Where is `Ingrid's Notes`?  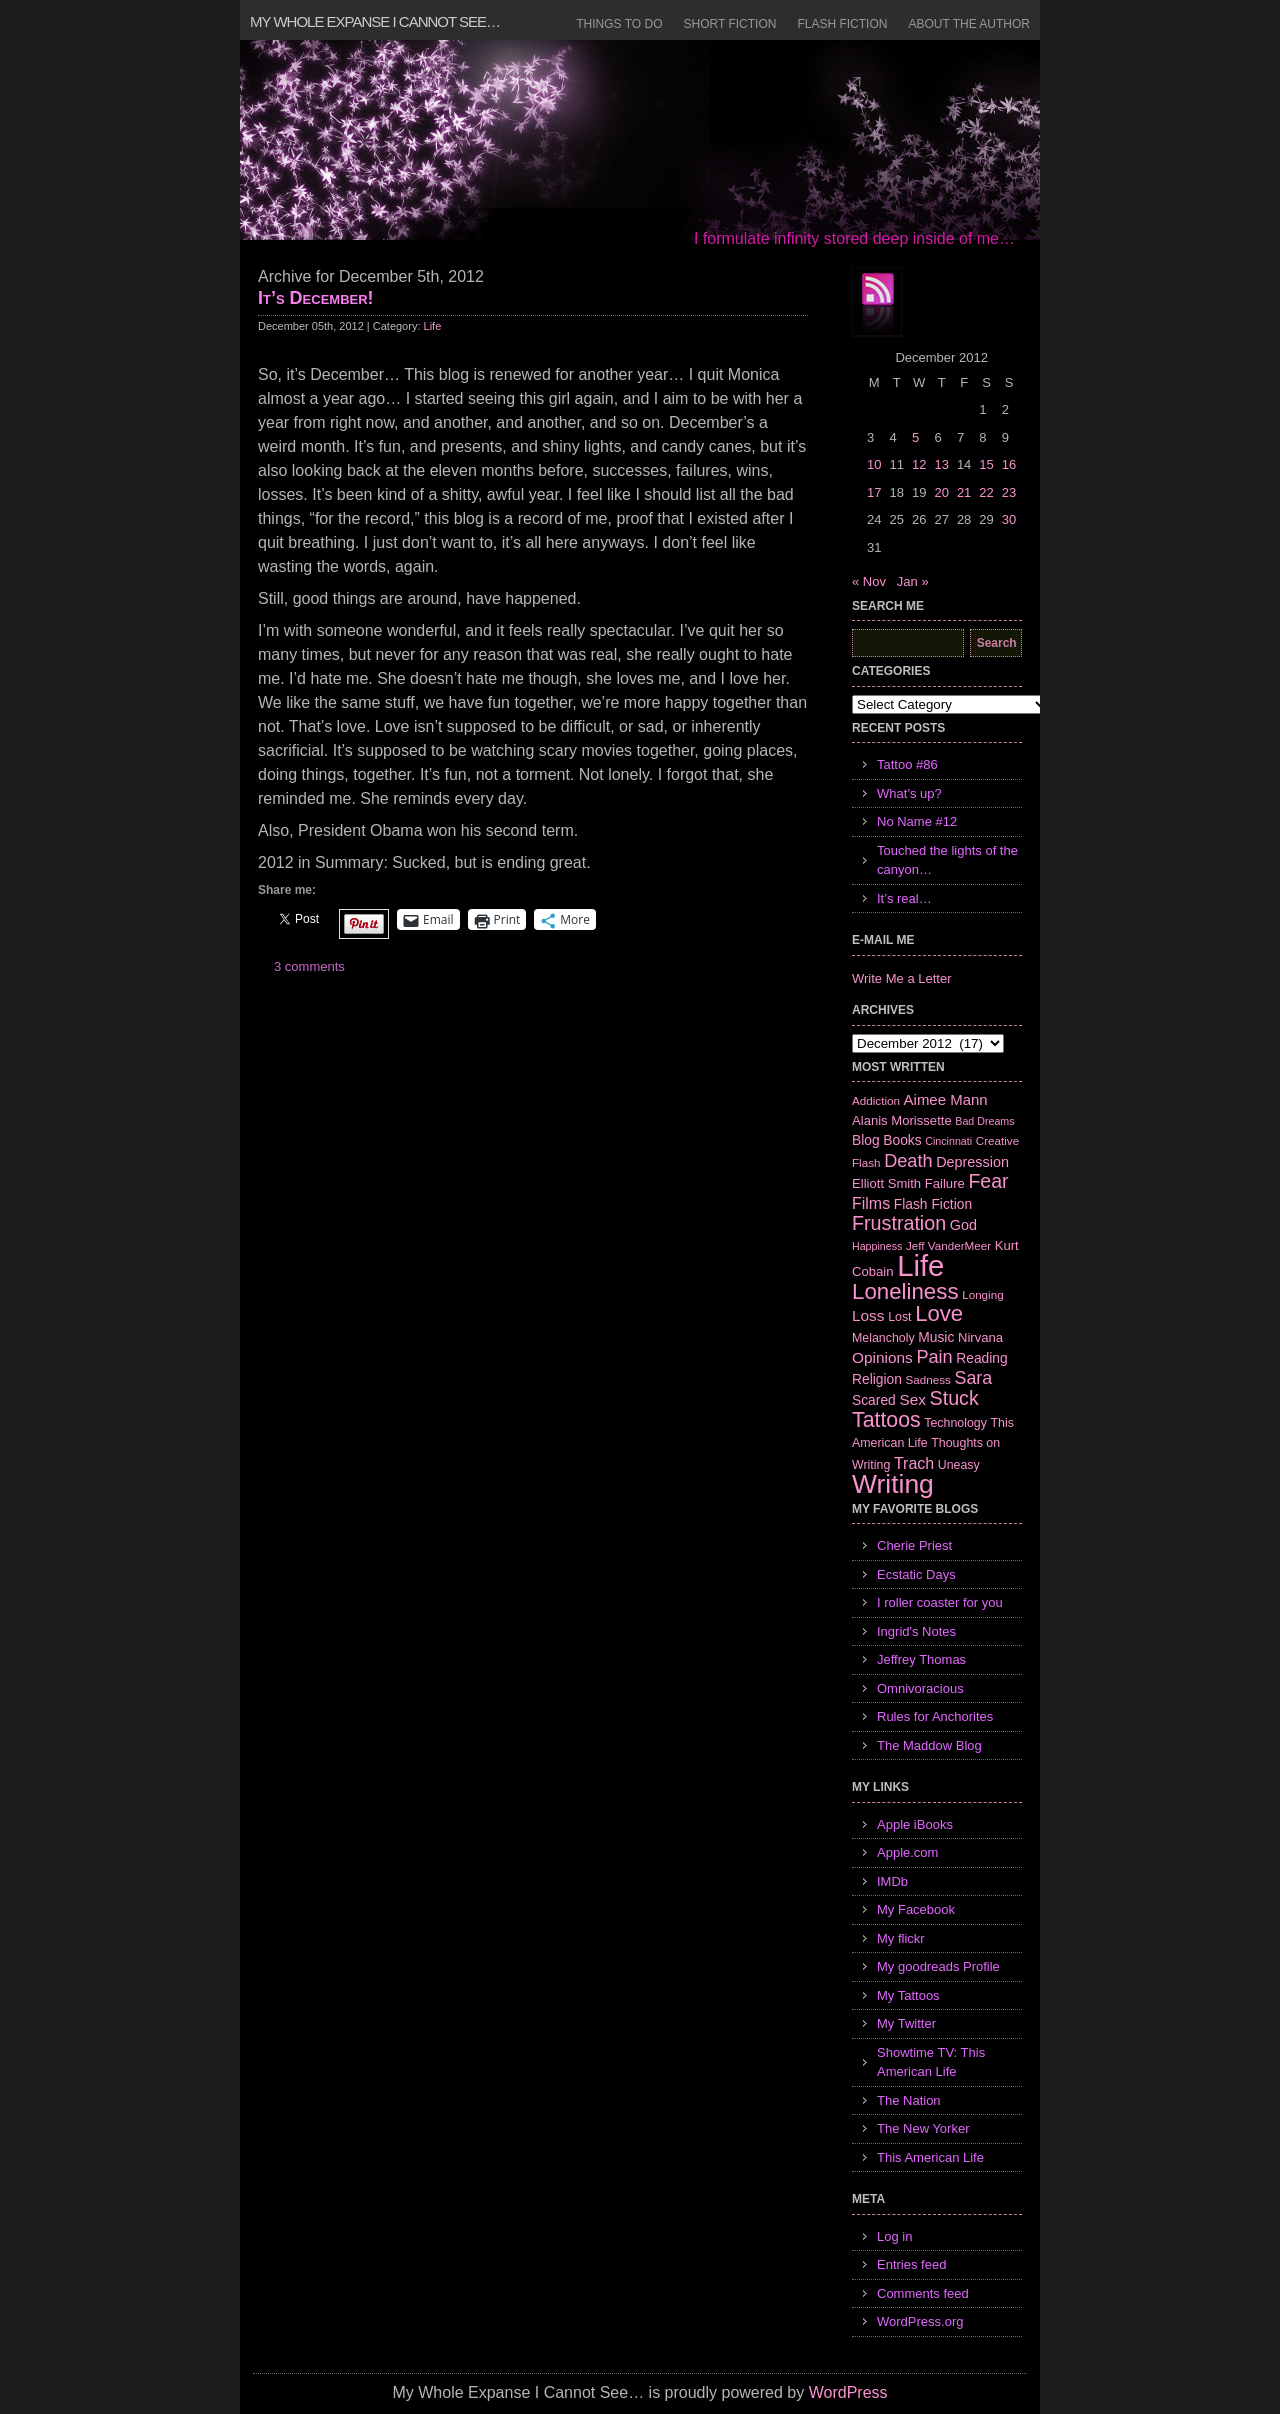 Ingrid's Notes is located at coordinates (916, 1631).